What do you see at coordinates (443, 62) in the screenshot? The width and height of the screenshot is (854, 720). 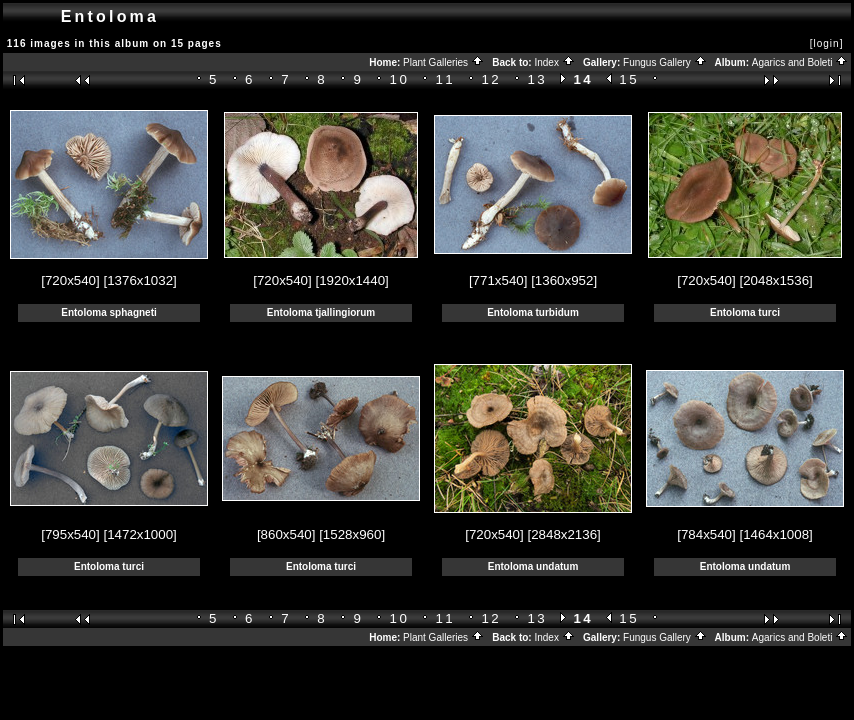 I see `Plant Galleries` at bounding box center [443, 62].